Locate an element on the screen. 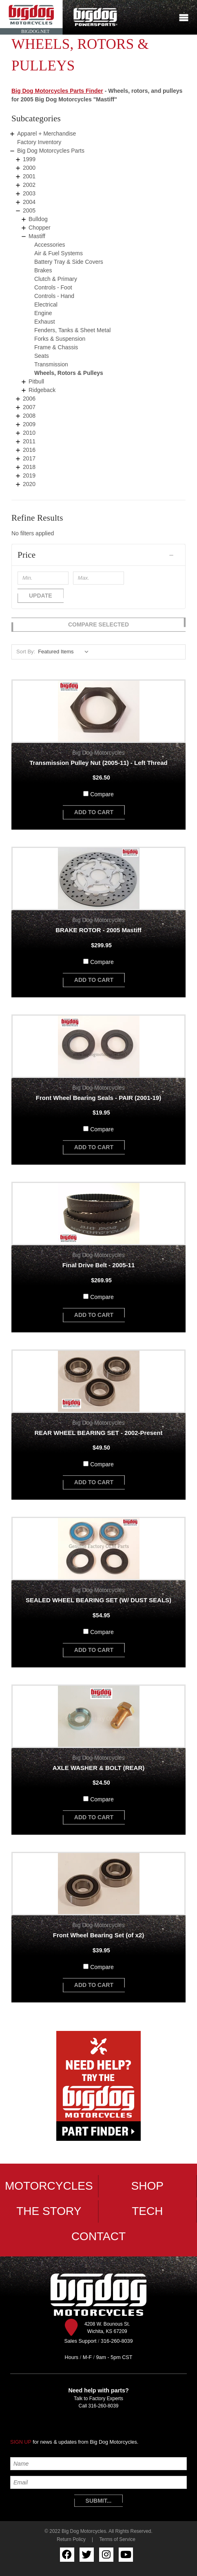 This screenshot has height=2576, width=197. Pitbull is located at coordinates (36, 381).